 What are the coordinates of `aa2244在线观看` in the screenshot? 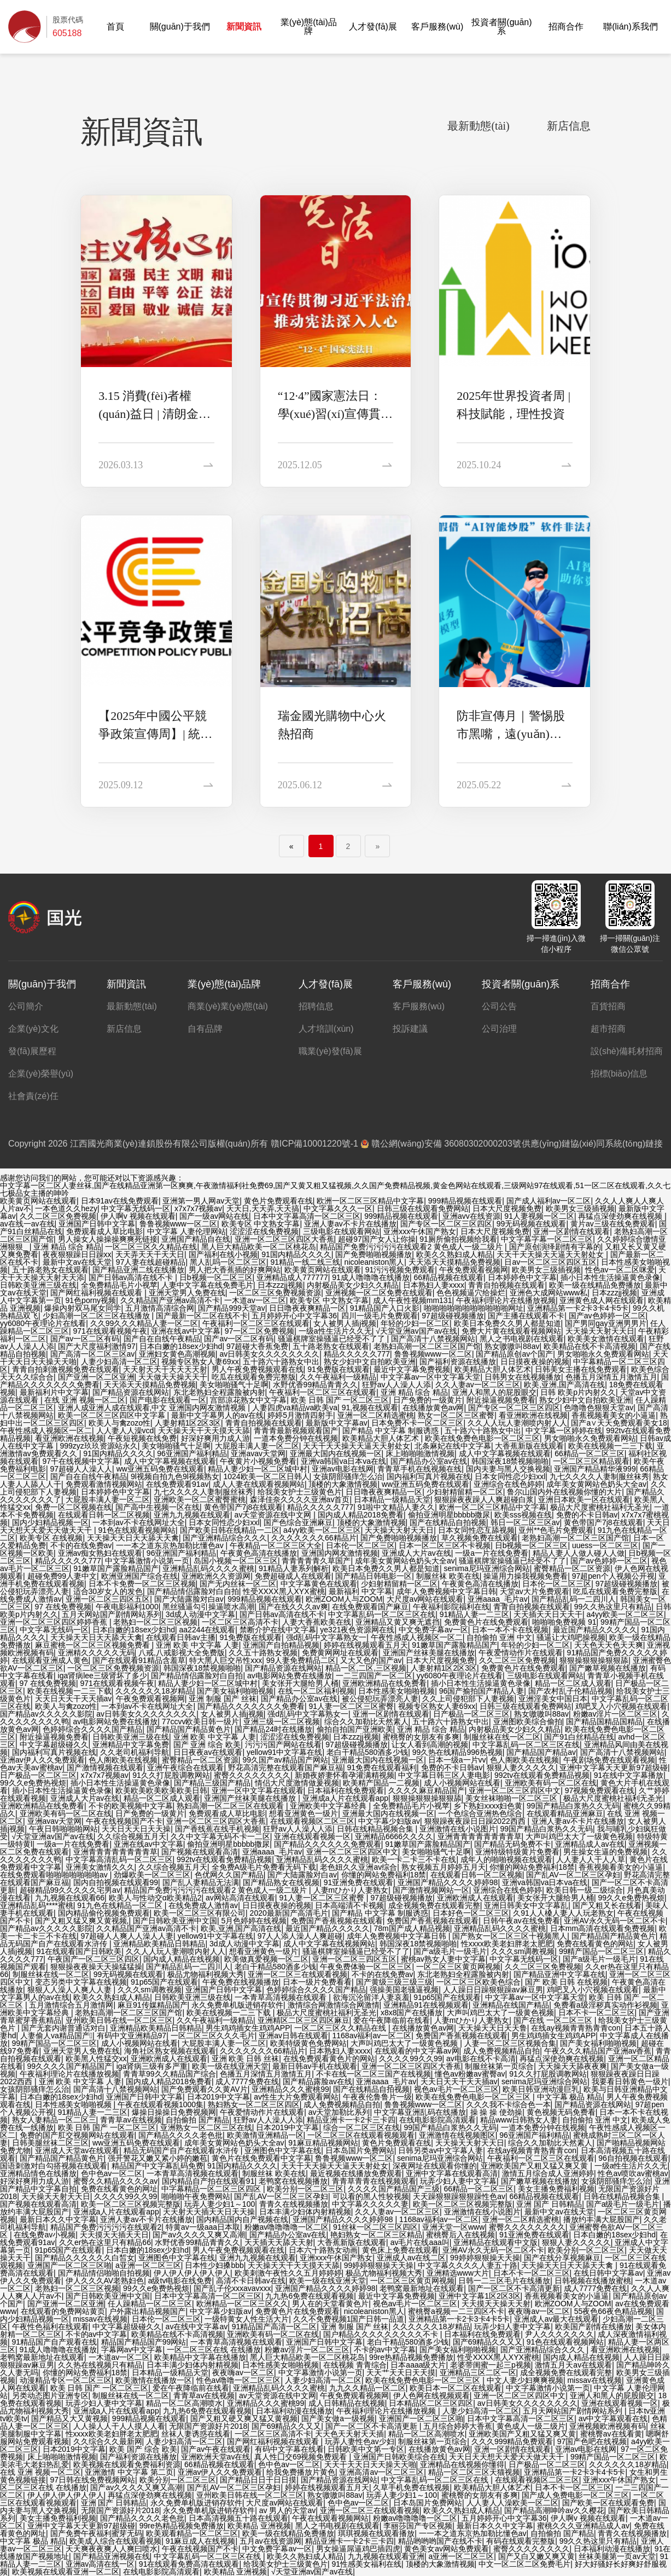 It's located at (207, 1629).